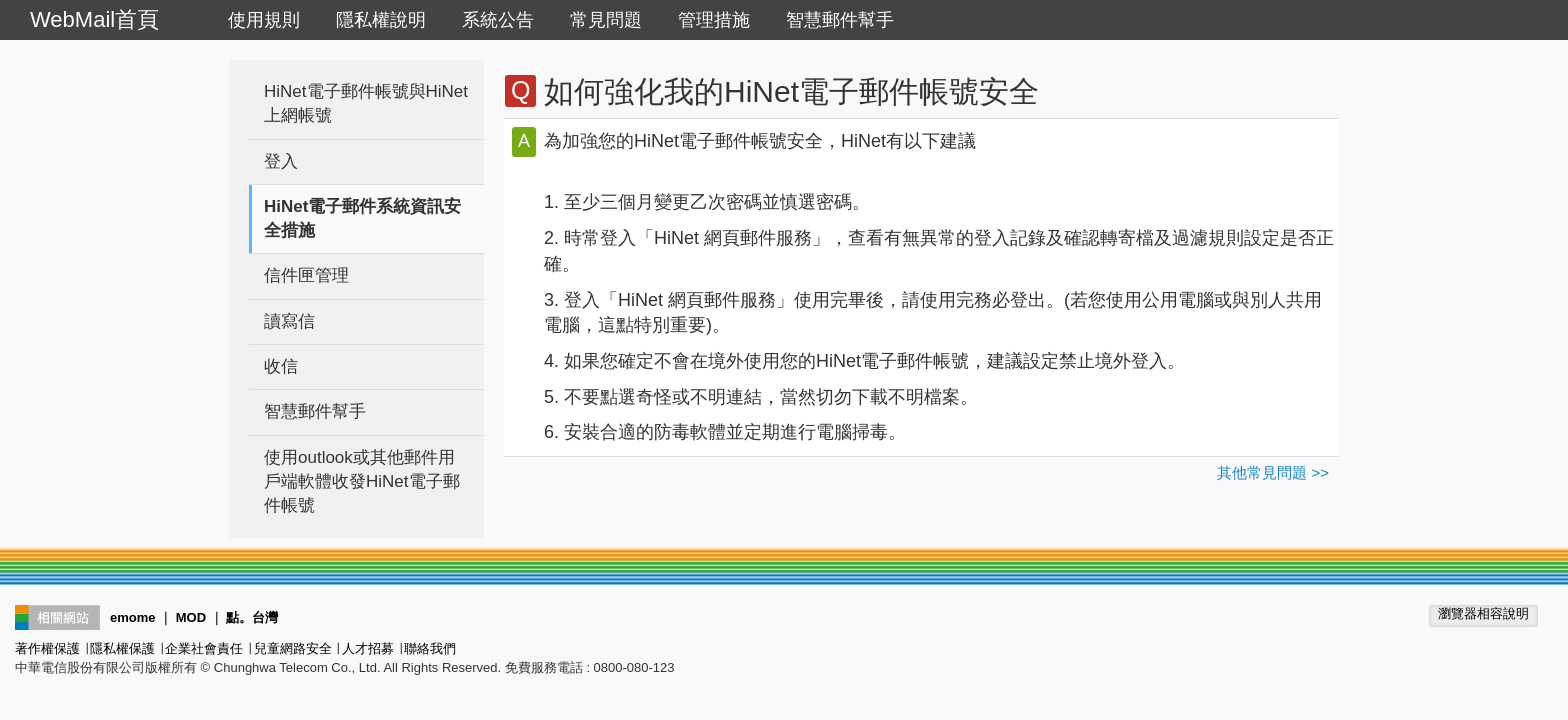  Describe the element at coordinates (306, 275) in the screenshot. I see `信件匣管理` at that location.